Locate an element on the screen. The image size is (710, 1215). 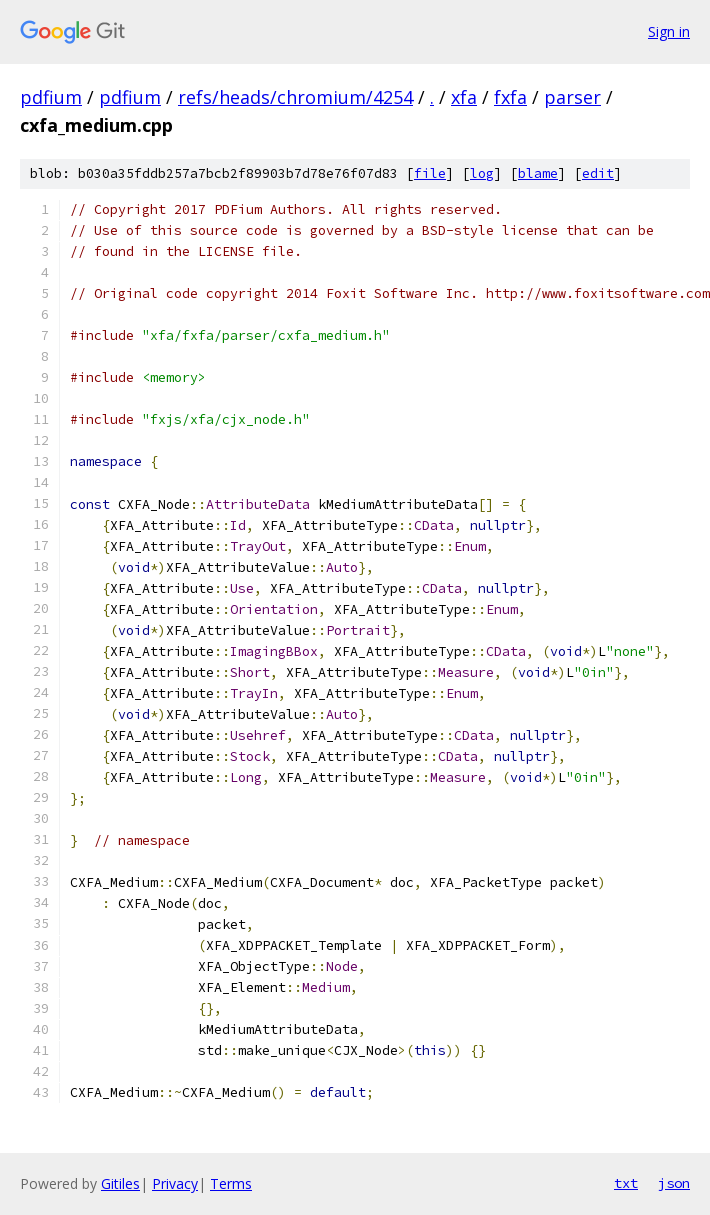
blame is located at coordinates (538, 173).